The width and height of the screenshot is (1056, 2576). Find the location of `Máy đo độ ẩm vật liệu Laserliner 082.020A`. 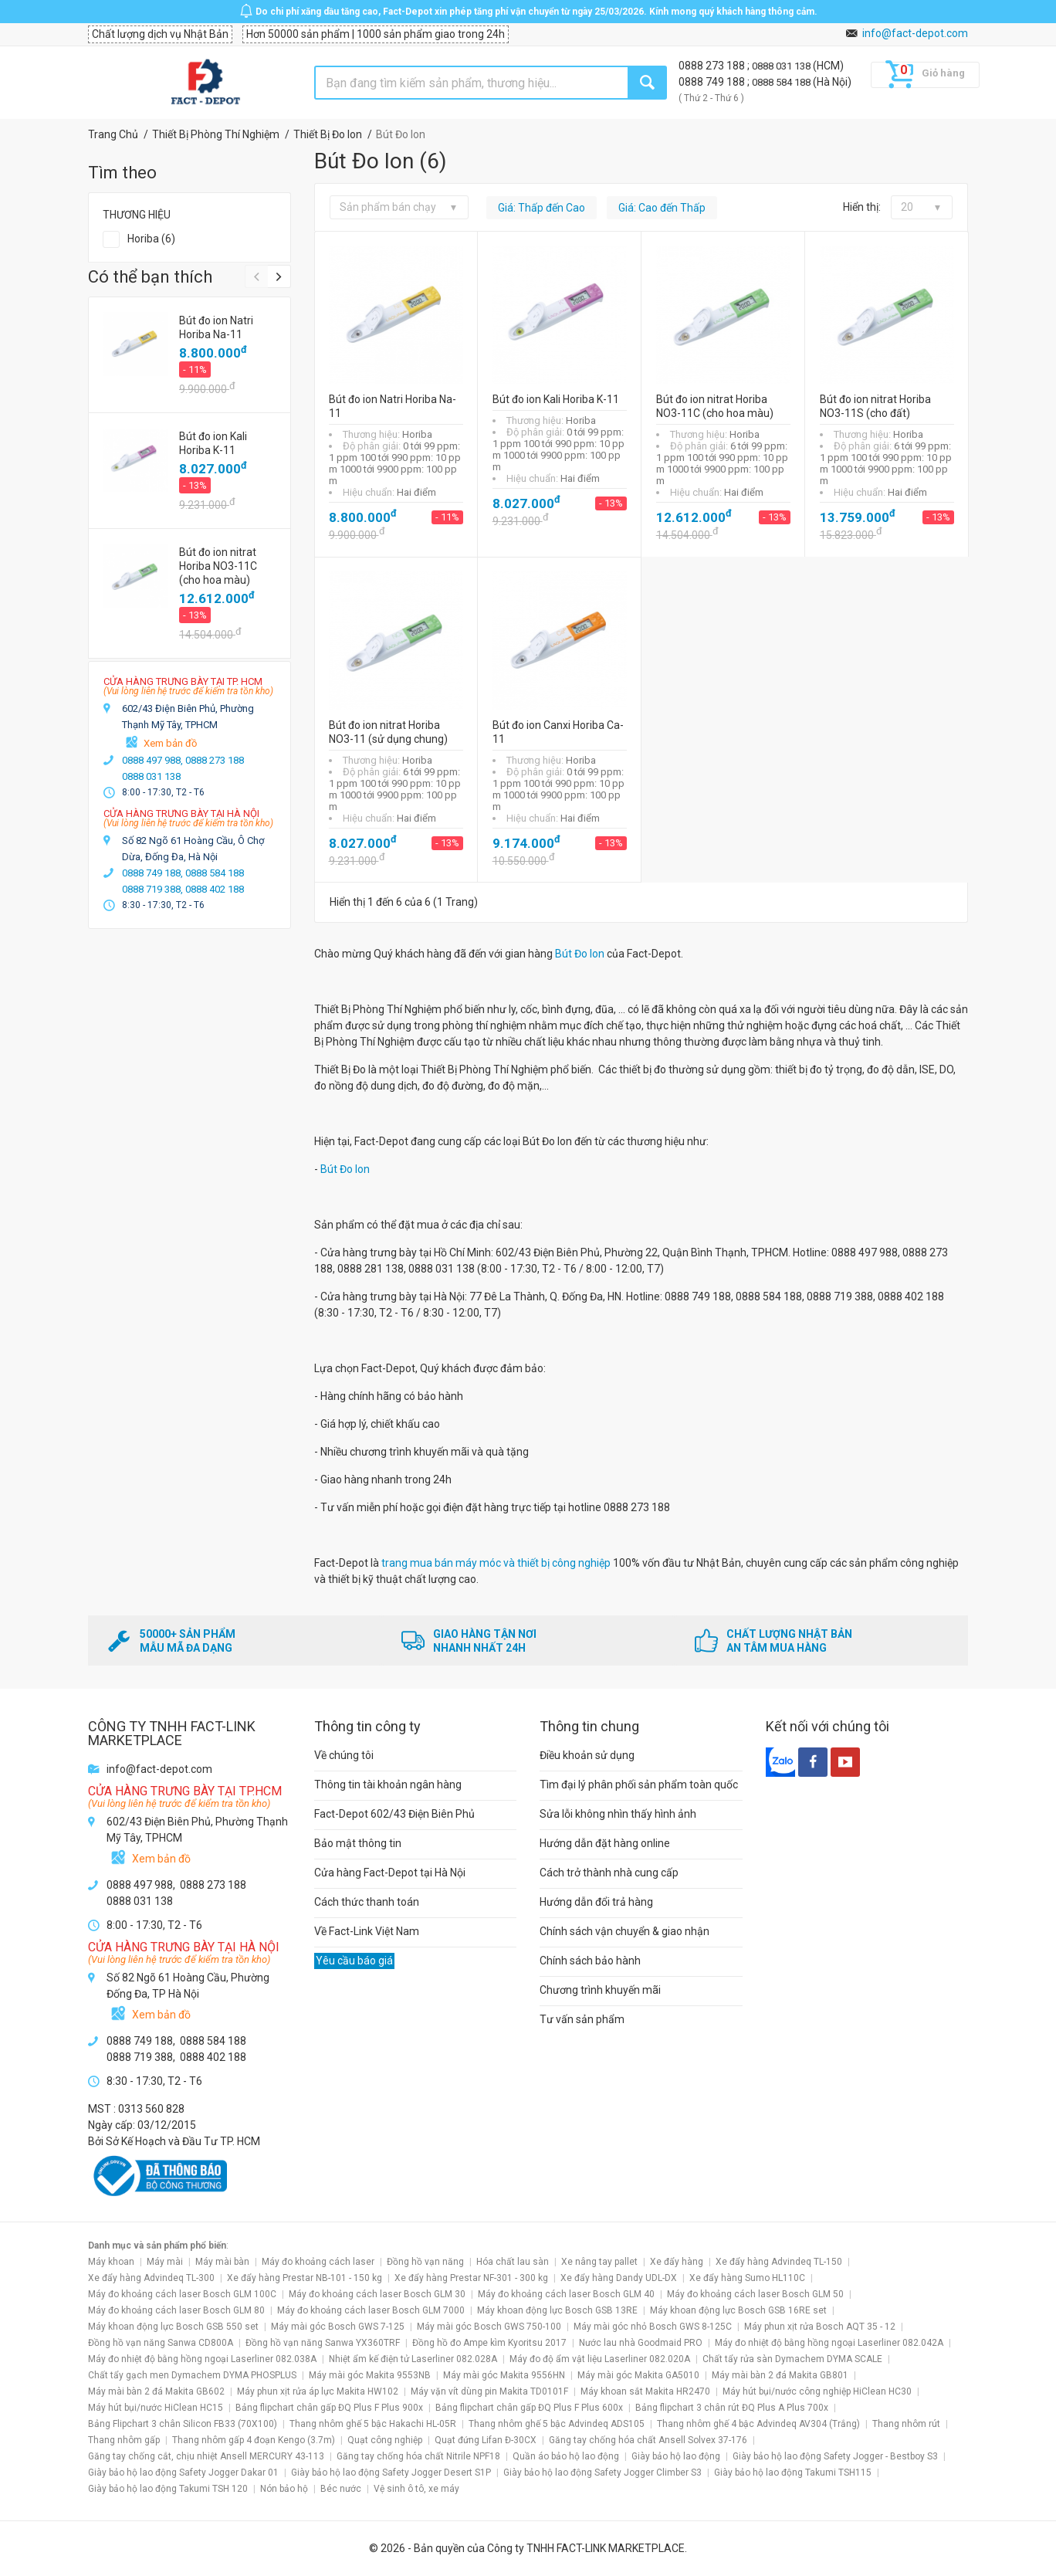

Máy đo độ ẩm vật liệu Laserliner 082.020A is located at coordinates (599, 2359).